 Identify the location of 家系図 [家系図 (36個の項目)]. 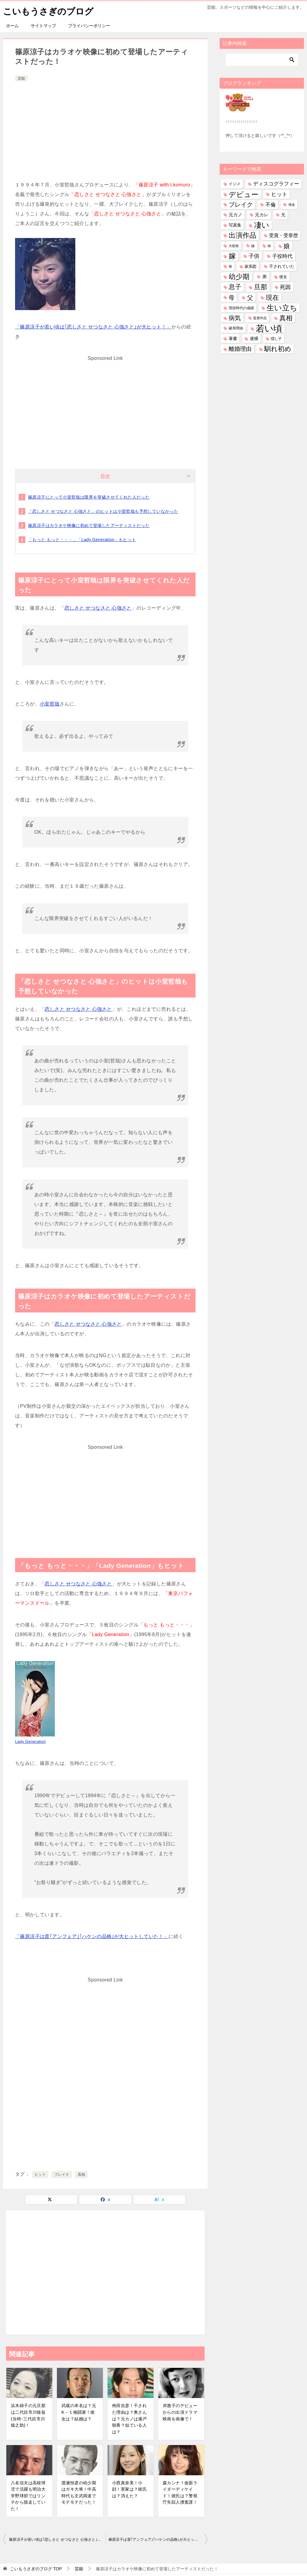
(250, 266).